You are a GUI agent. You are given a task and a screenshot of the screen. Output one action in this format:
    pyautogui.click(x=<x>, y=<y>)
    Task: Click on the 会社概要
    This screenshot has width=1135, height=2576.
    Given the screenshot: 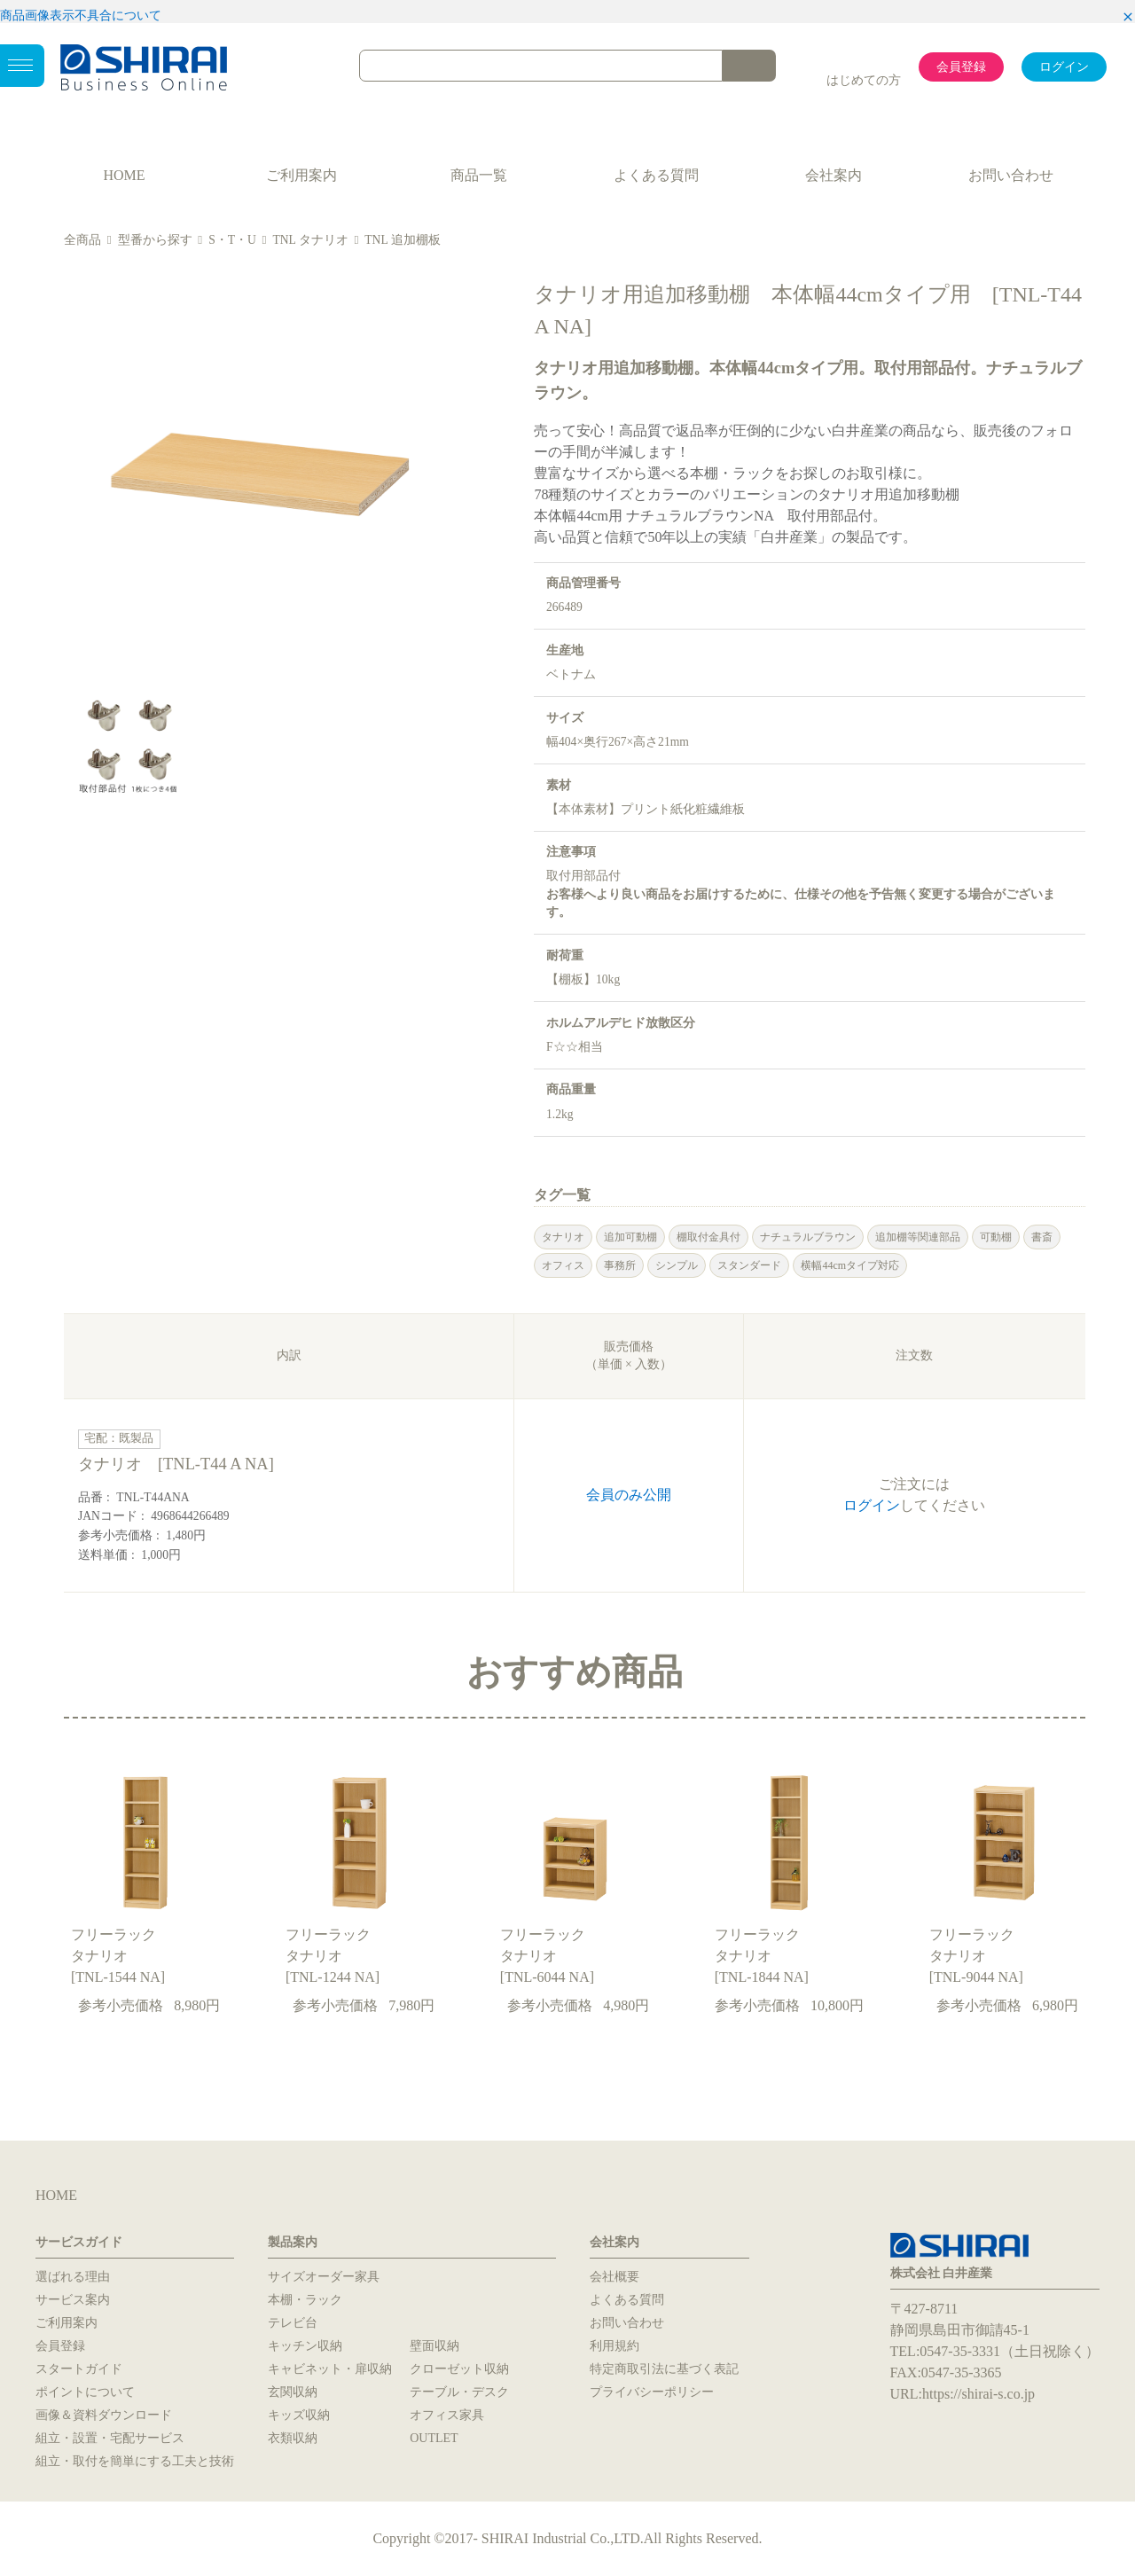 What is the action you would take?
    pyautogui.click(x=614, y=2276)
    